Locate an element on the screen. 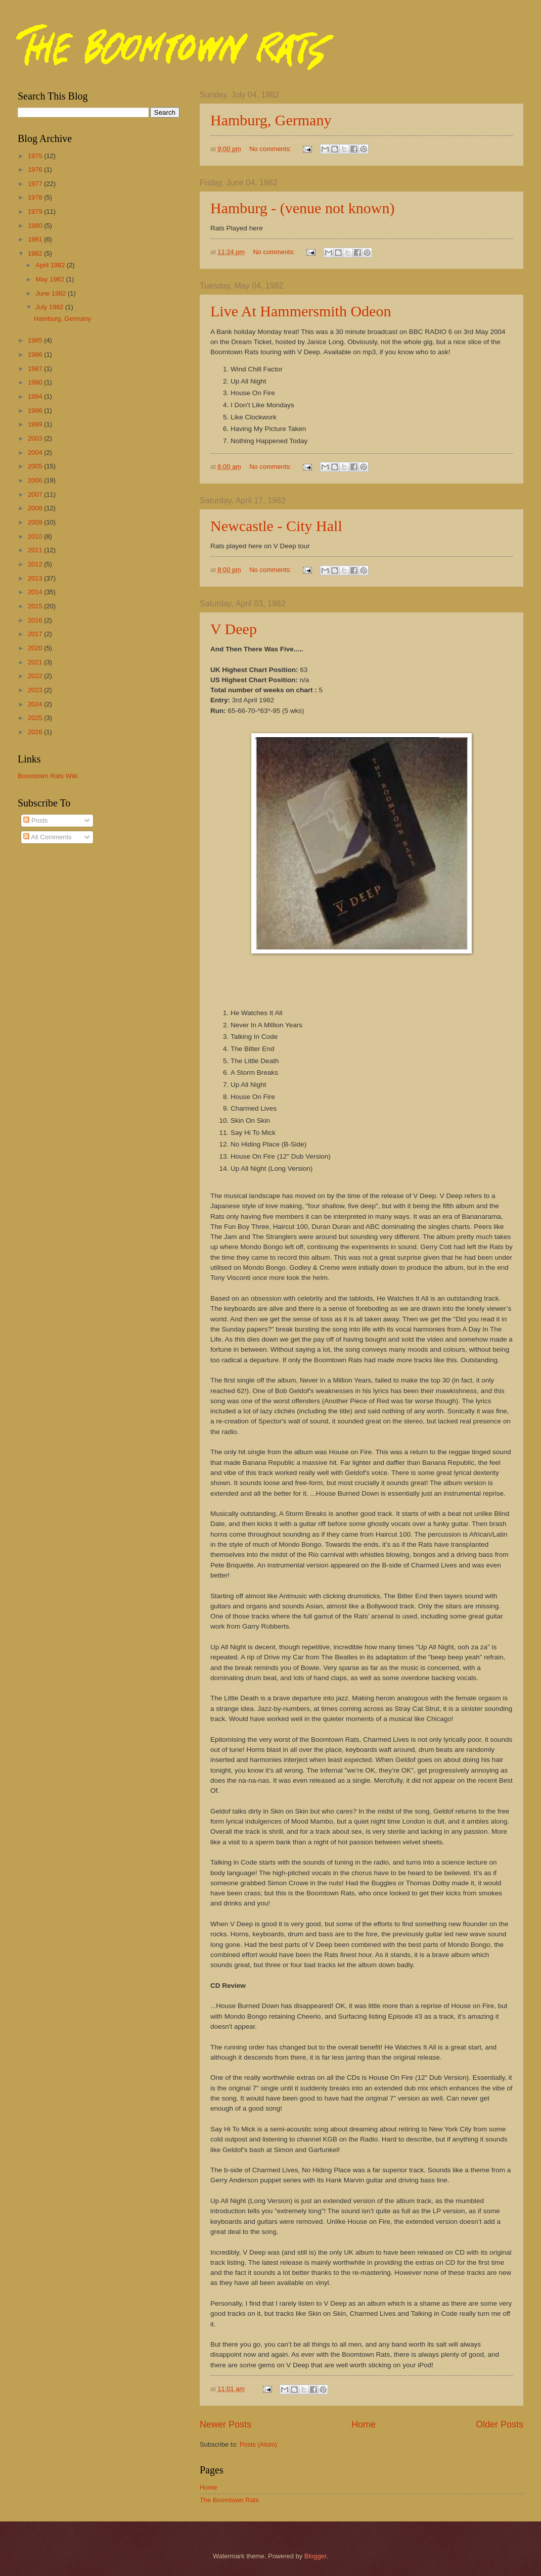  1977 is located at coordinates (36, 183).